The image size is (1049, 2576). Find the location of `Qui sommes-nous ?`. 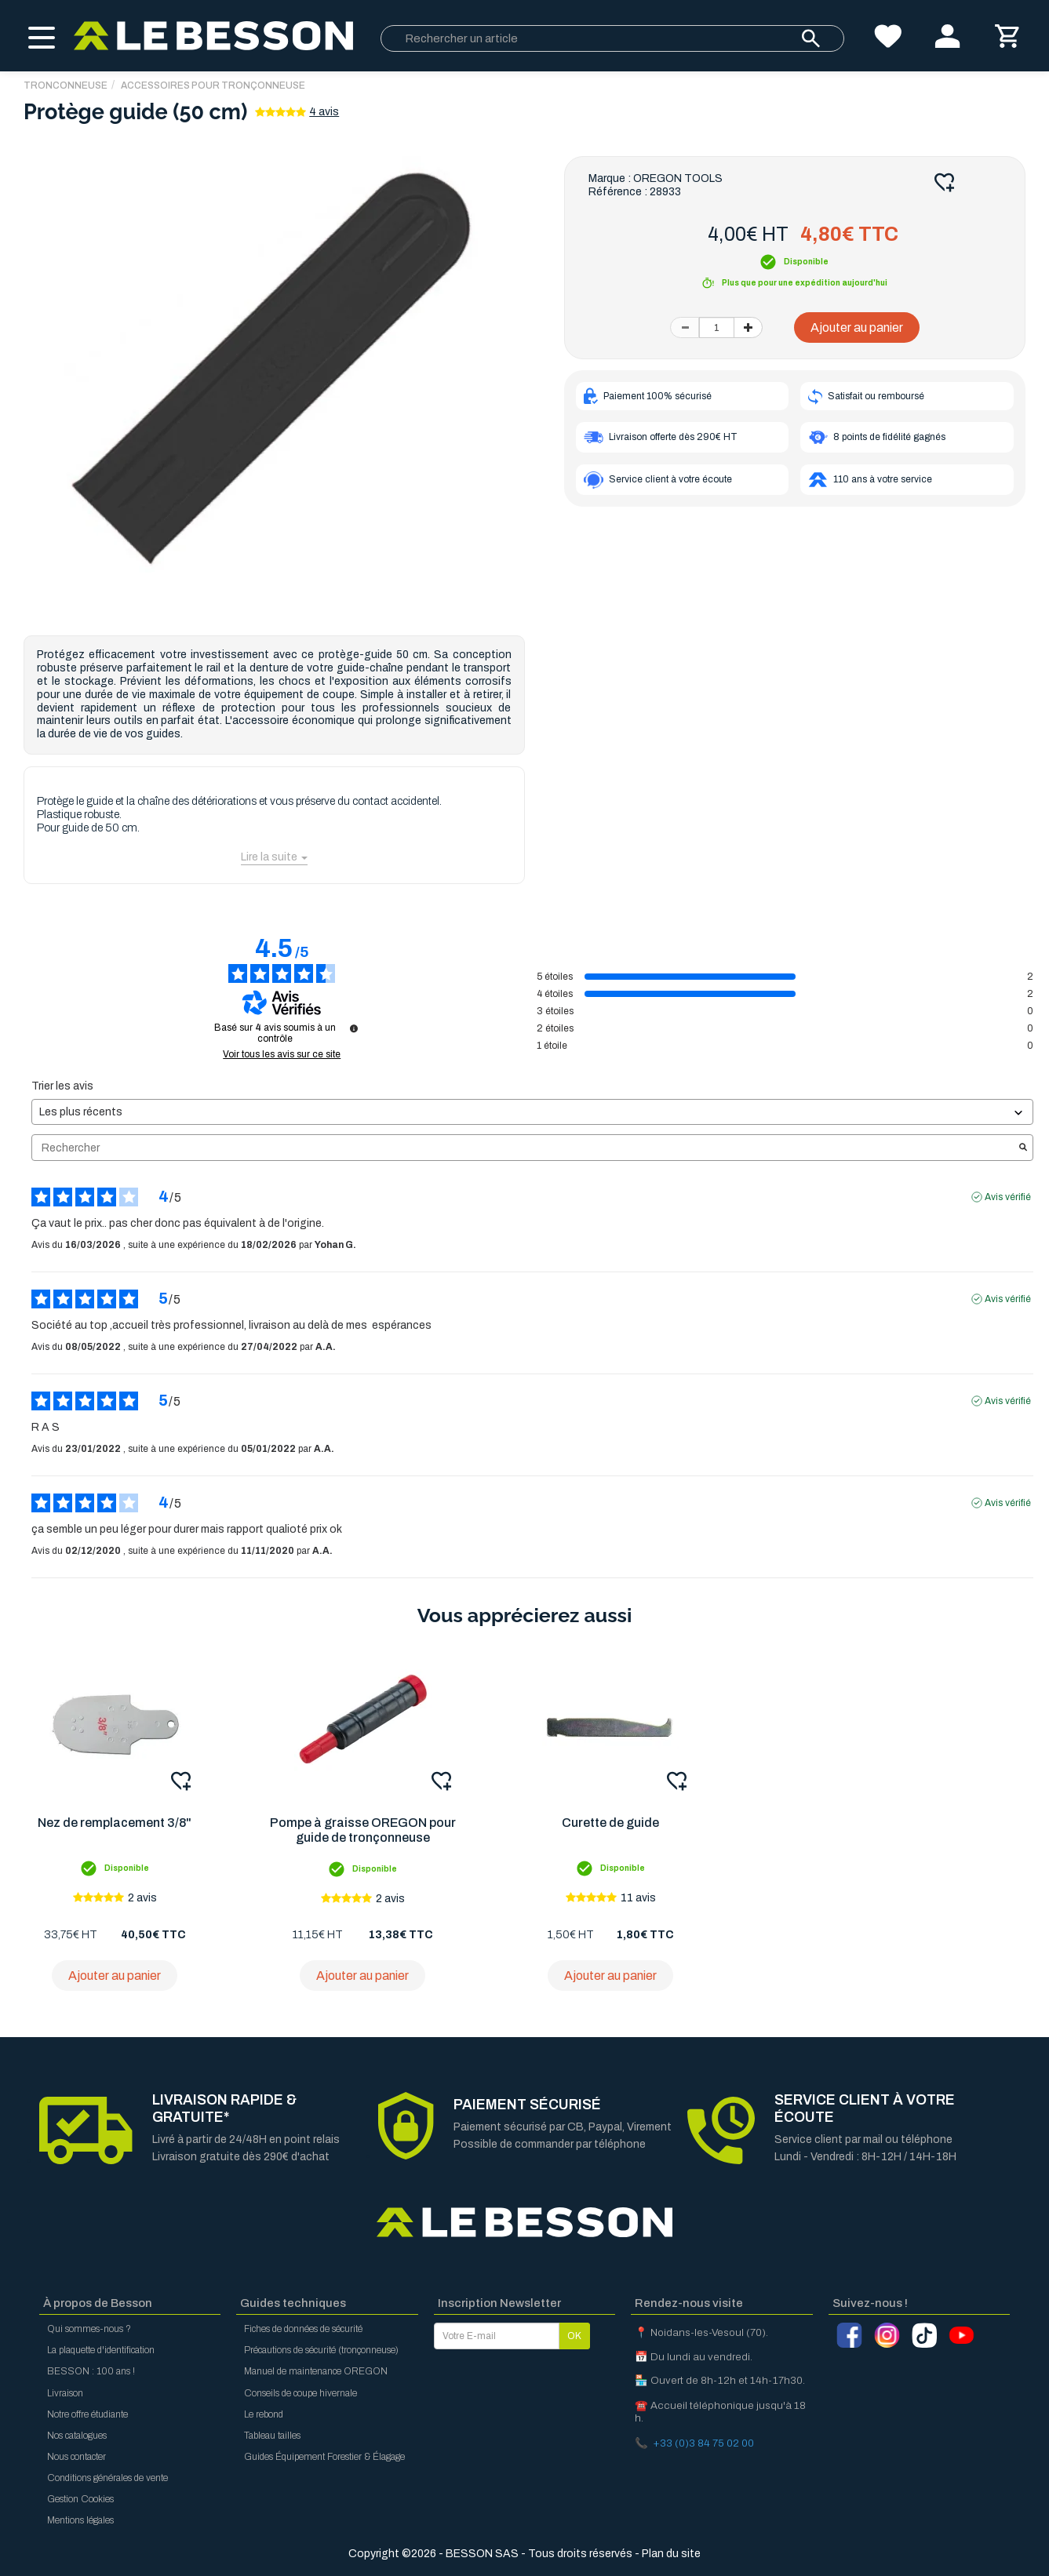

Qui sommes-nous ? is located at coordinates (89, 2328).